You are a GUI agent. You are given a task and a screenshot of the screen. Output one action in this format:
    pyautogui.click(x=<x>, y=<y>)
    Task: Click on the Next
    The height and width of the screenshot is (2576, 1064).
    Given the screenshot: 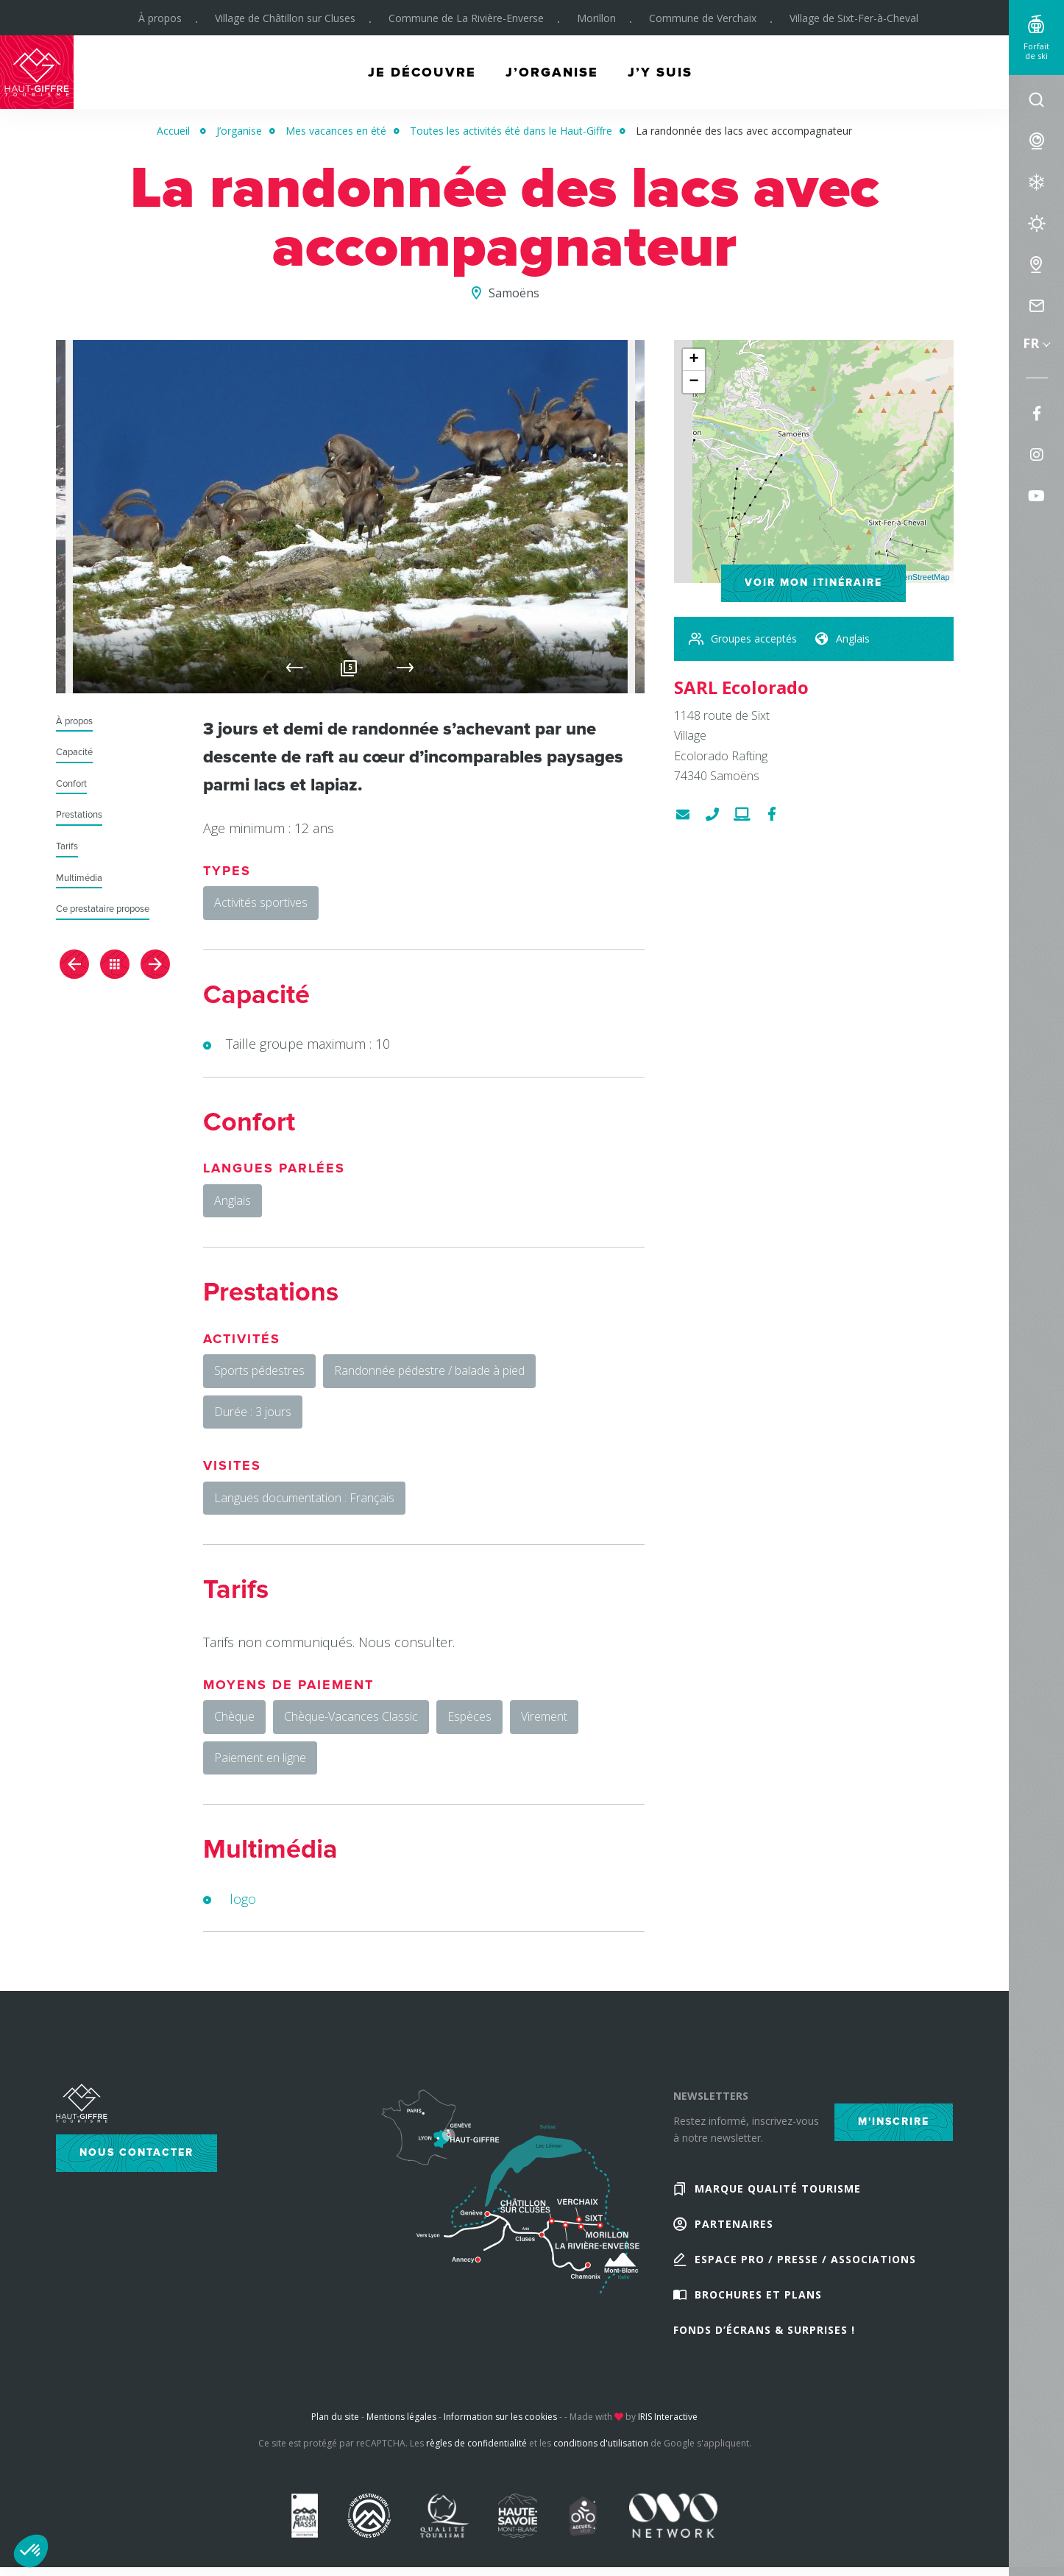 What is the action you would take?
    pyautogui.click(x=405, y=667)
    